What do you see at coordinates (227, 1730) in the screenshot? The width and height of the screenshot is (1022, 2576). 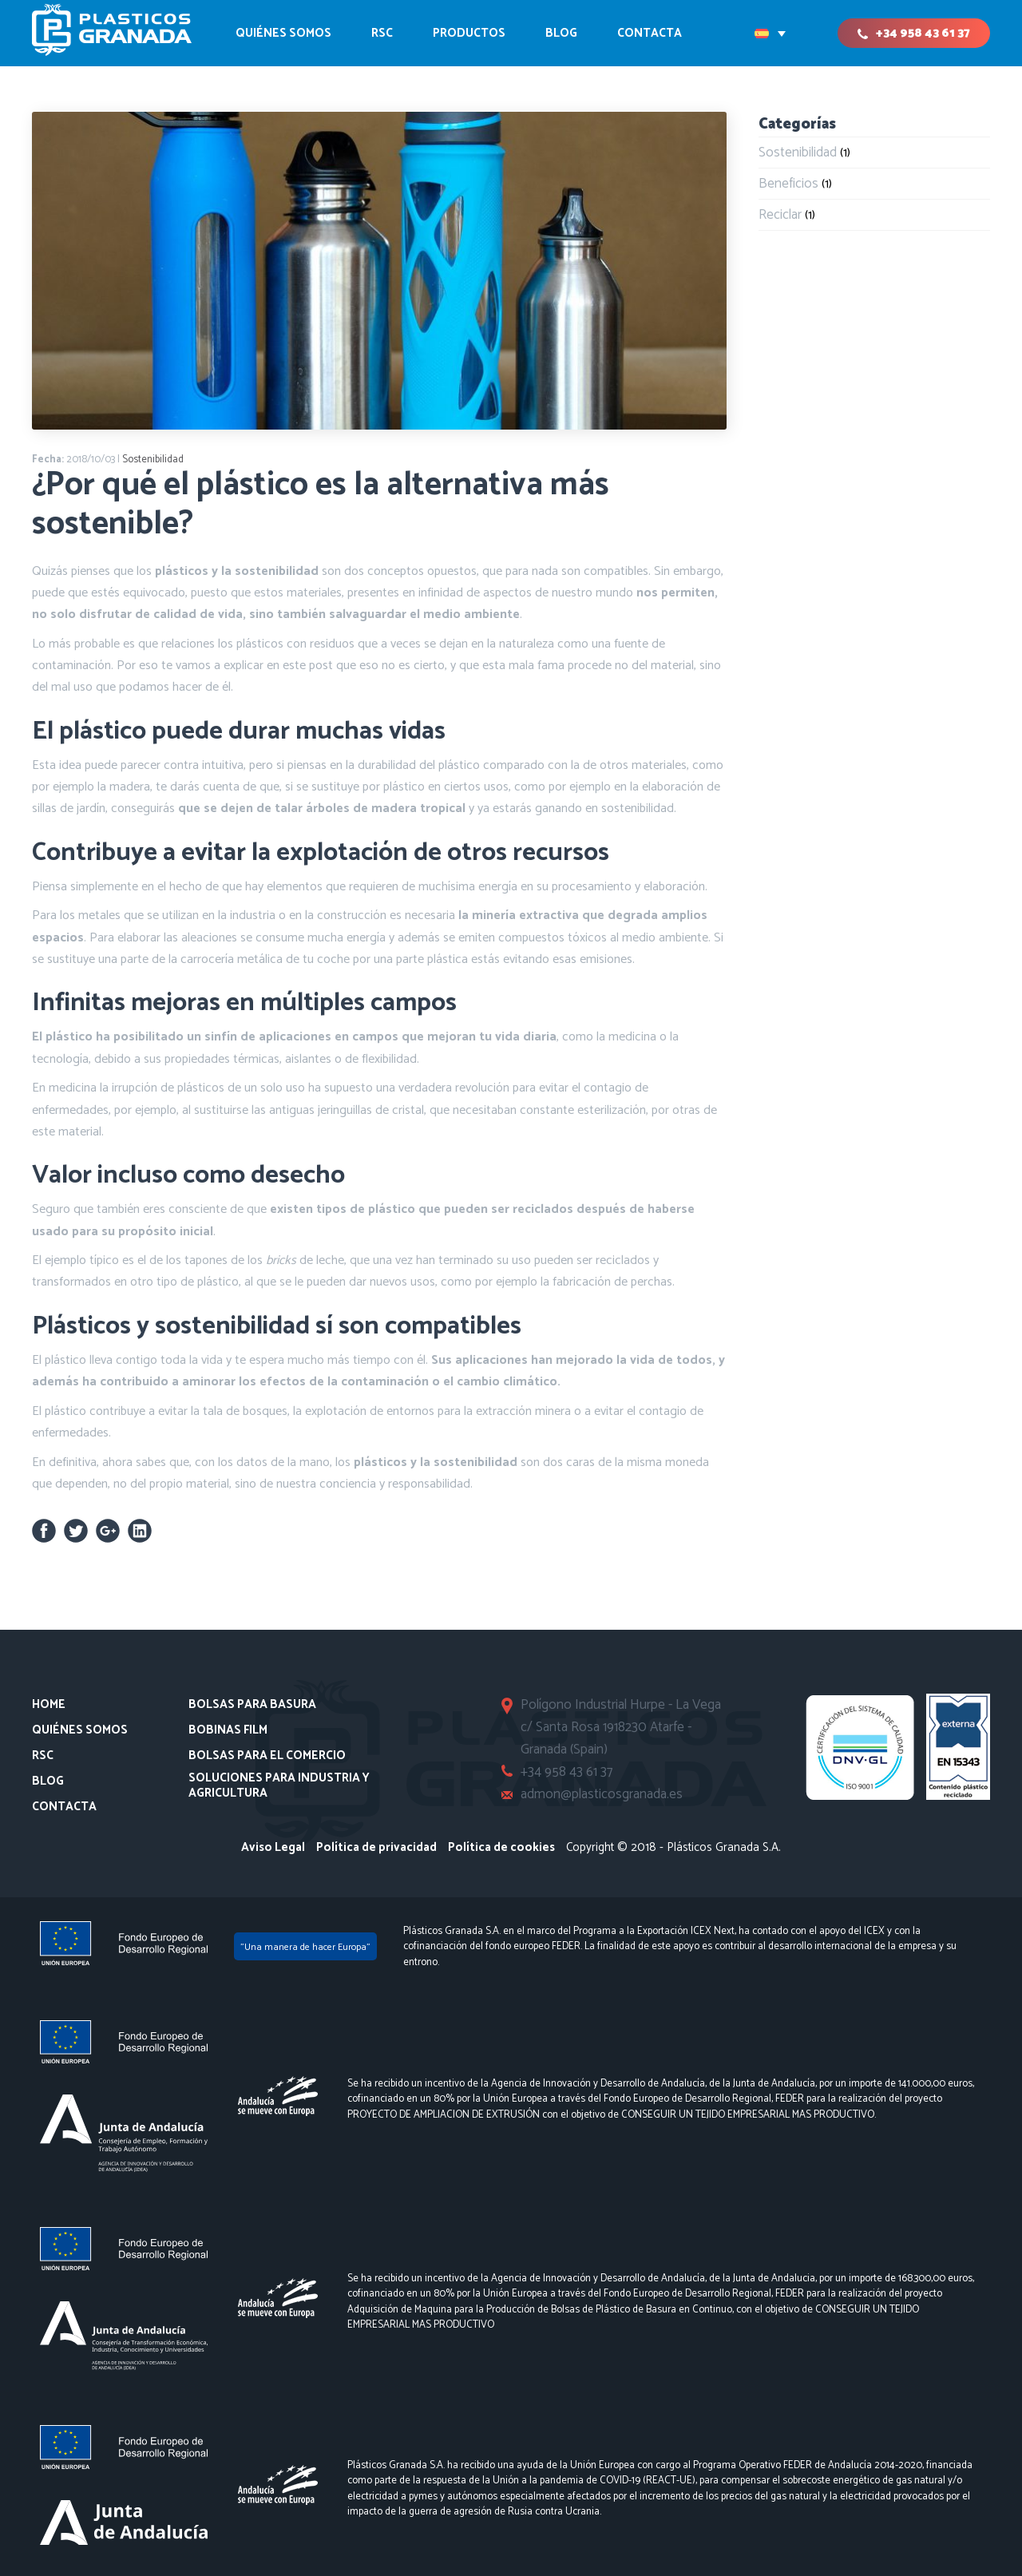 I see `Bobinas Film` at bounding box center [227, 1730].